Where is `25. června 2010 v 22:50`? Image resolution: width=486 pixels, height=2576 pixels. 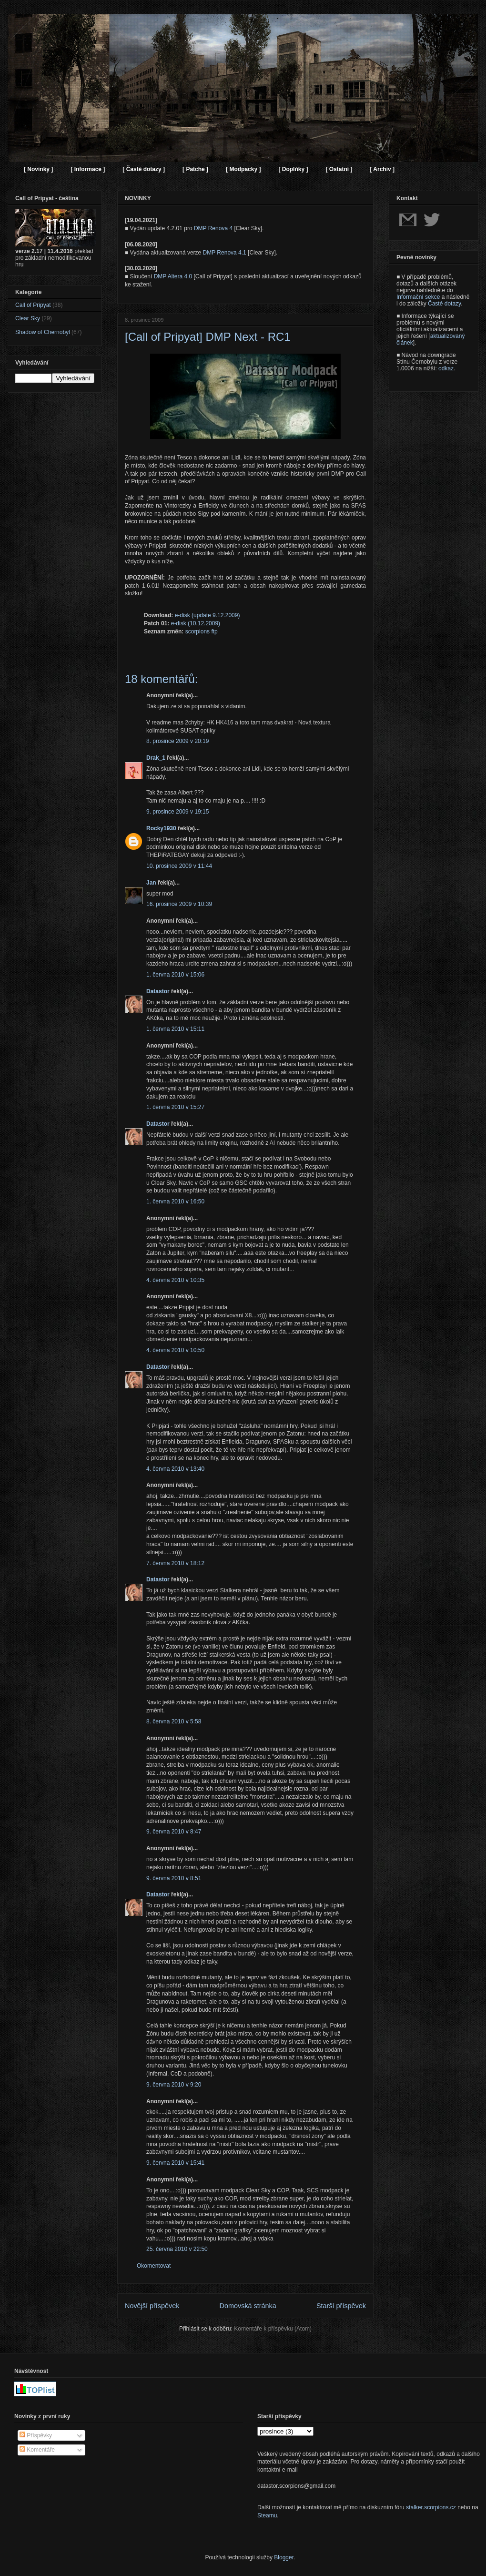
25. června 2010 v 22:50 is located at coordinates (177, 2249).